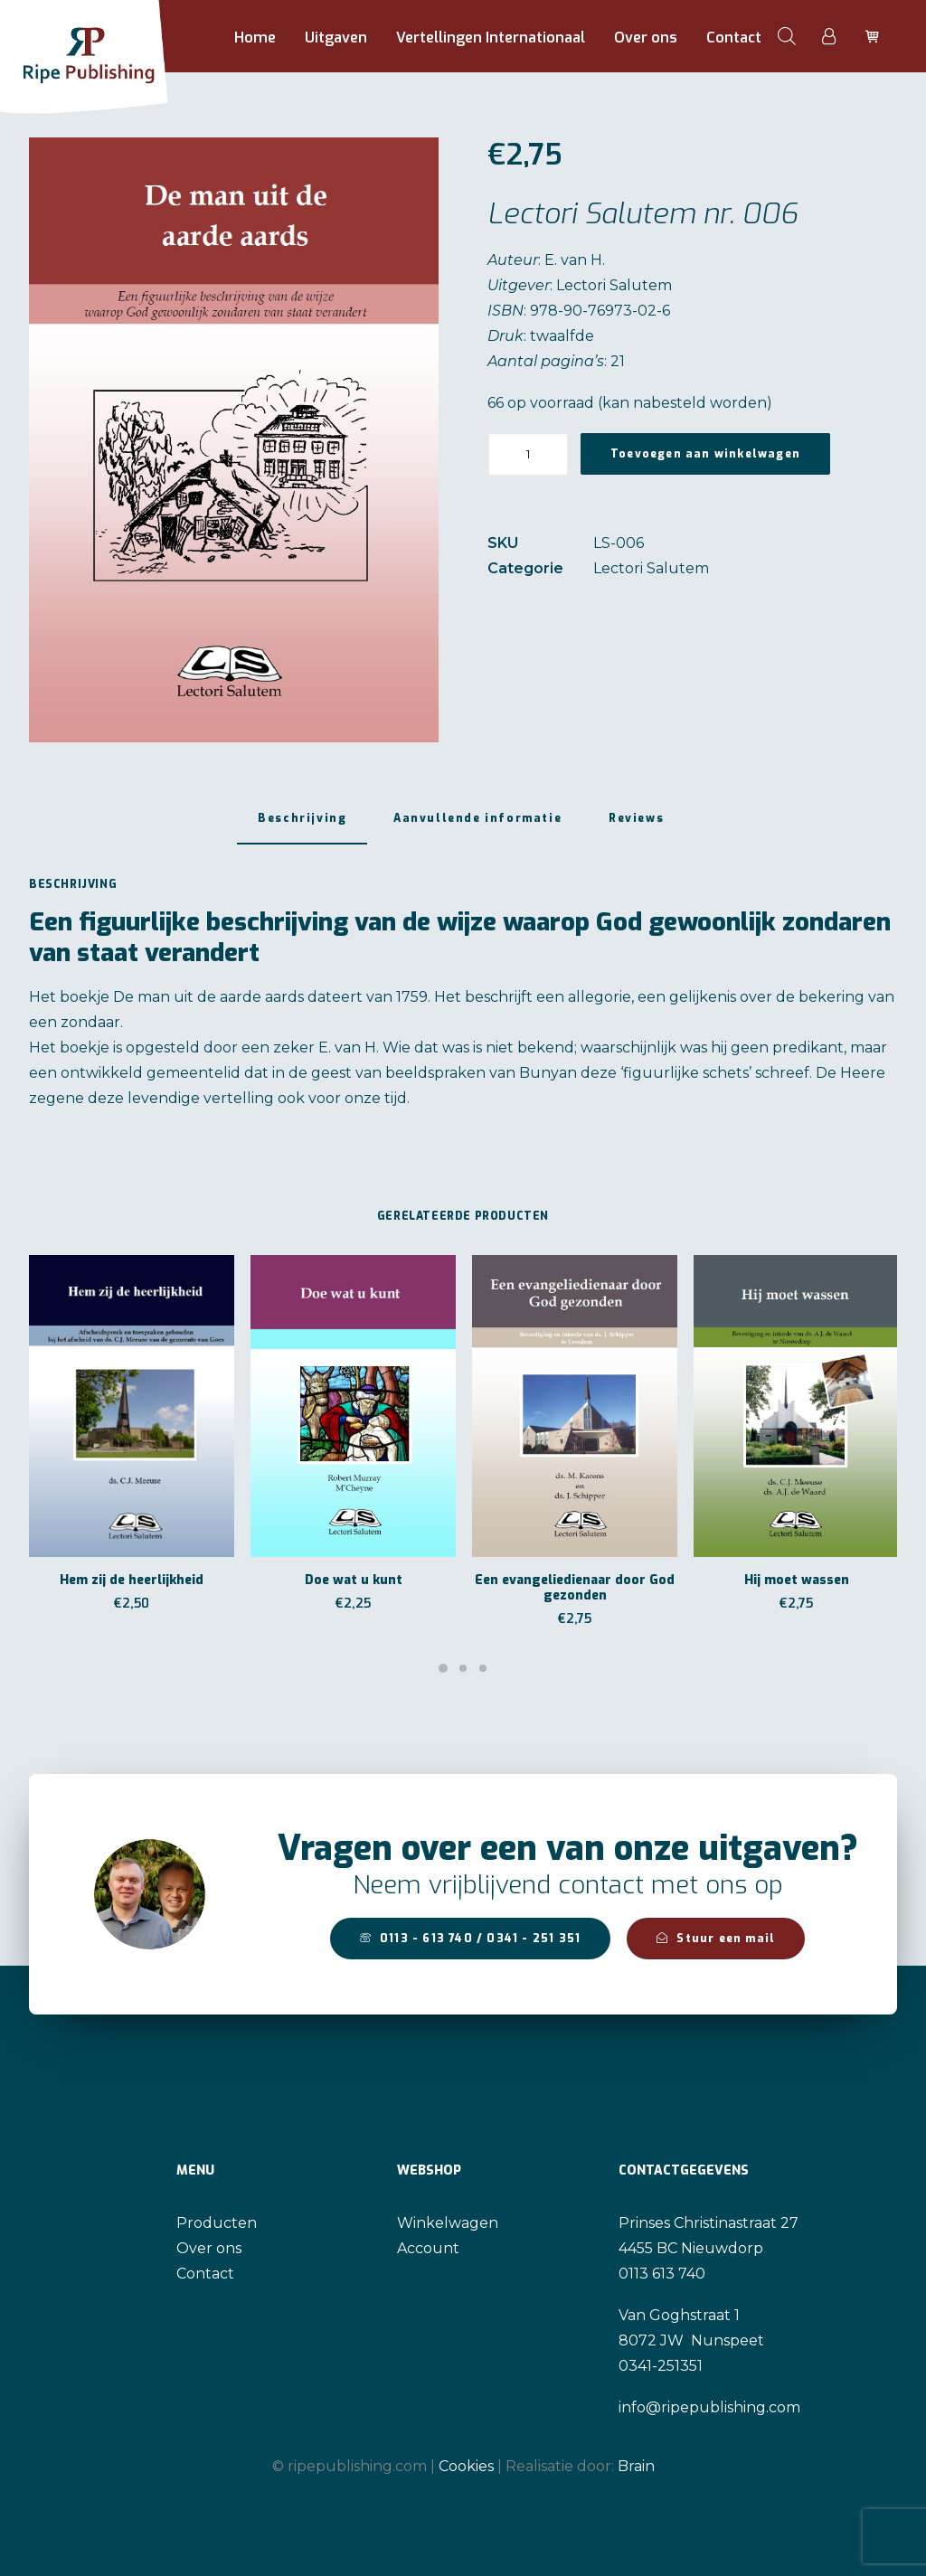 Image resolution: width=926 pixels, height=2576 pixels. I want to click on [button], so click(234, 439).